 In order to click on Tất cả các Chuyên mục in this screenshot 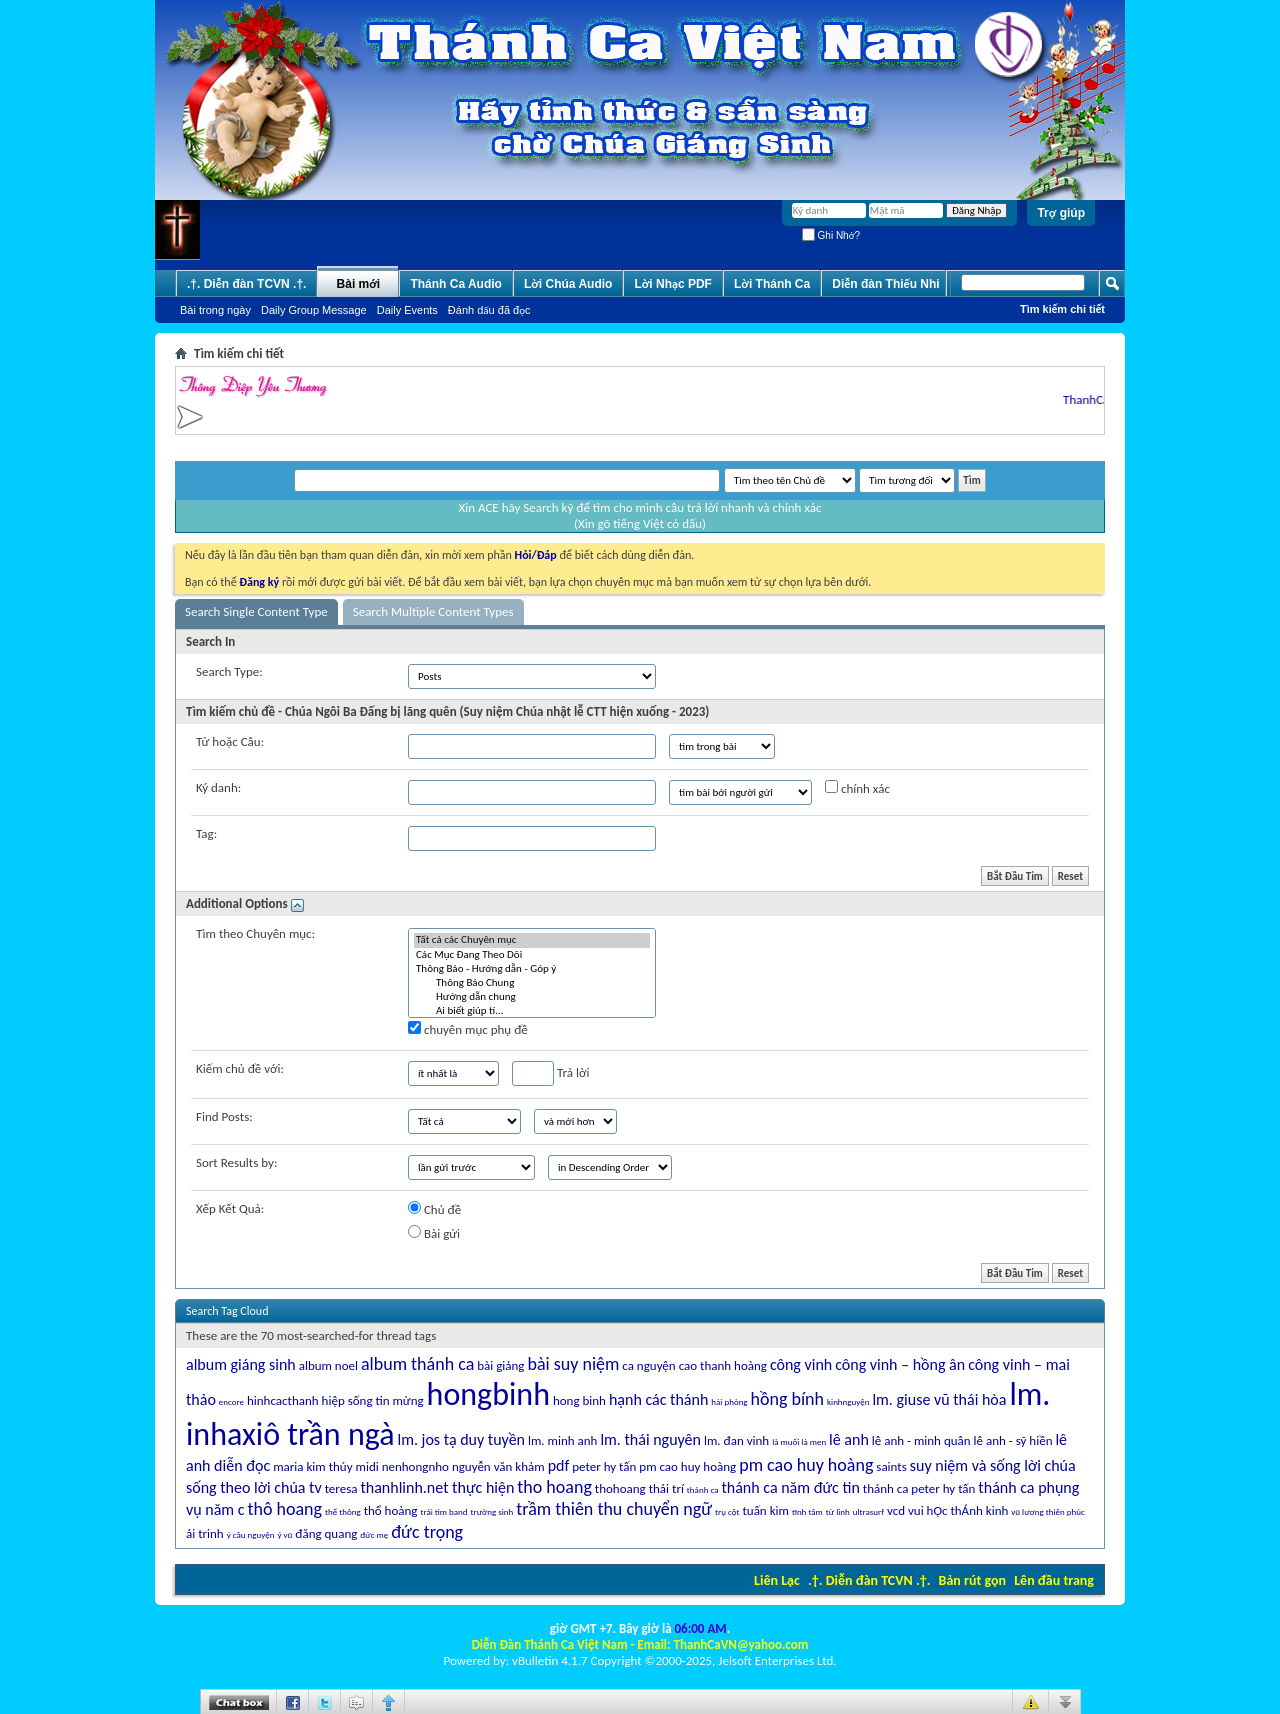, I will do `click(532, 940)`.